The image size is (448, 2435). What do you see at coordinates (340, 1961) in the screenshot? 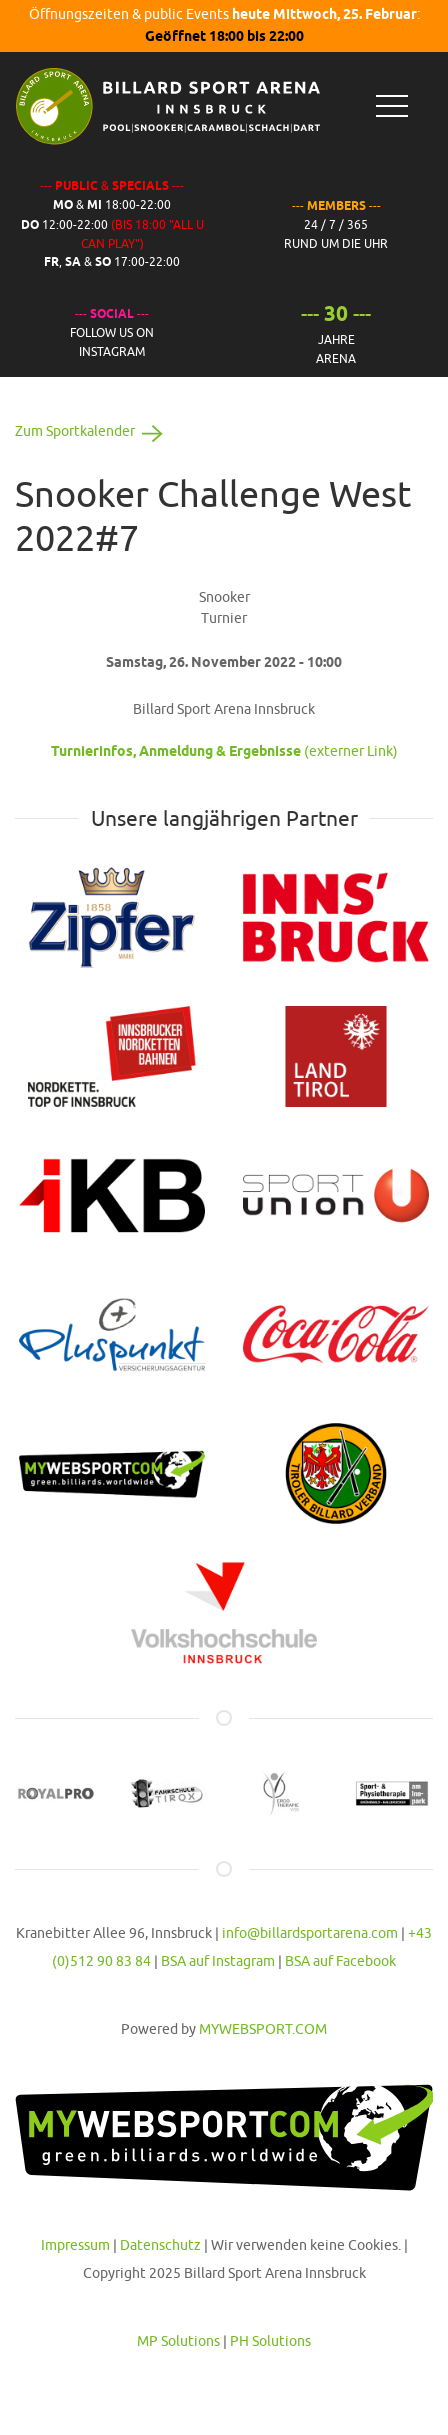
I see `BSA auf Facebook` at bounding box center [340, 1961].